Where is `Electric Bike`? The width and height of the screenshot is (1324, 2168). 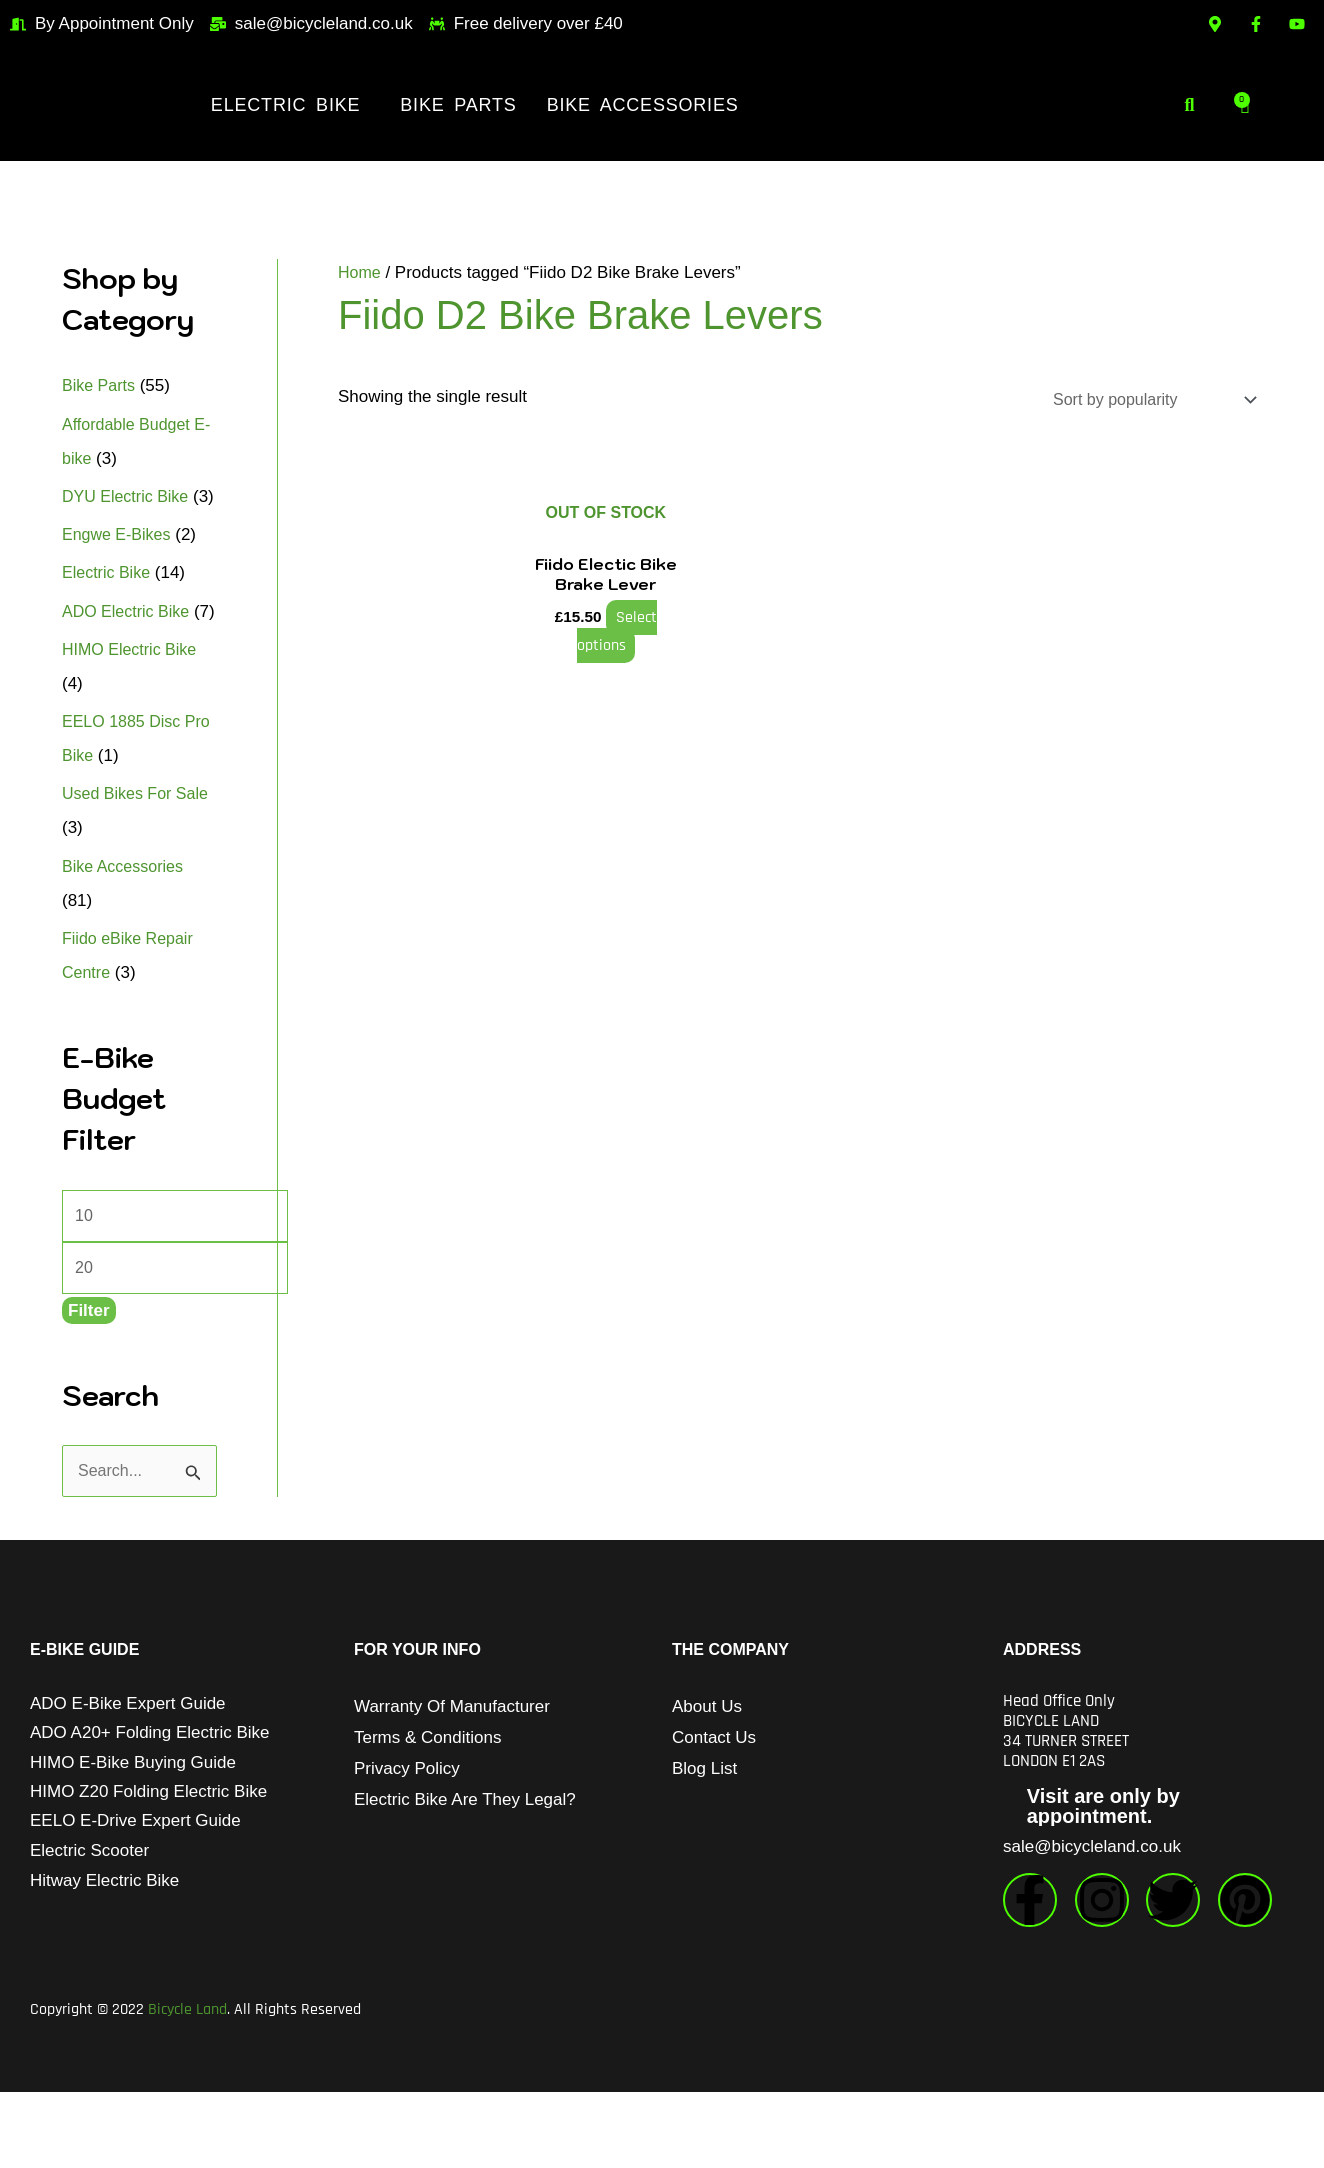
Electric Bike is located at coordinates (285, 105).